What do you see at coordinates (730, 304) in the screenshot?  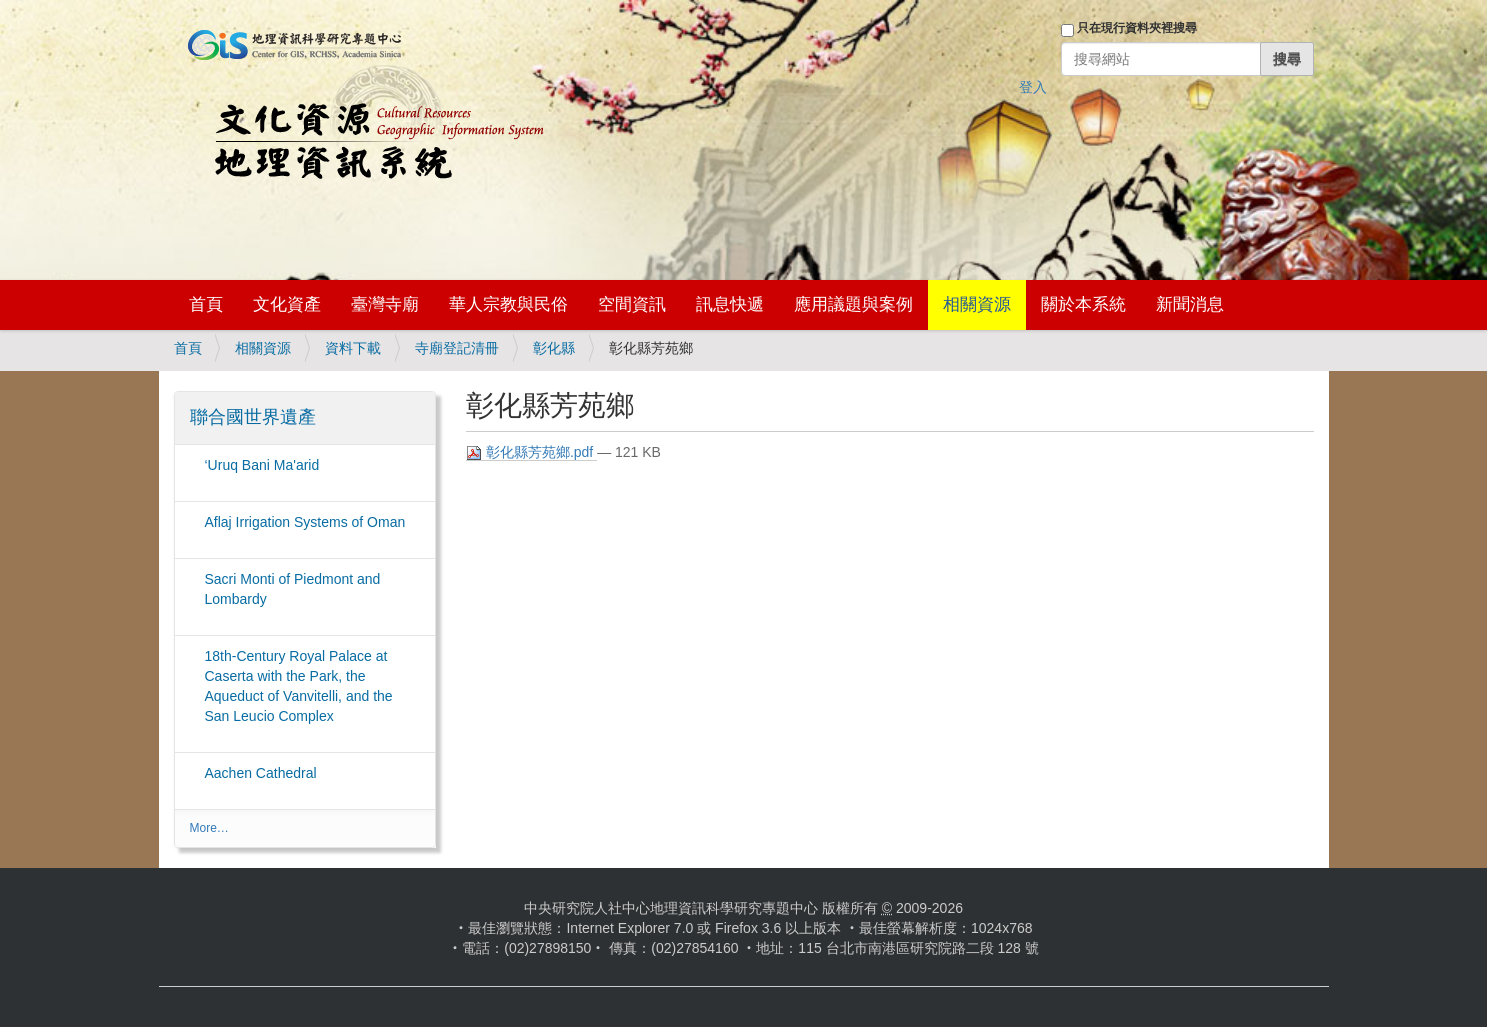 I see `訊息快遞` at bounding box center [730, 304].